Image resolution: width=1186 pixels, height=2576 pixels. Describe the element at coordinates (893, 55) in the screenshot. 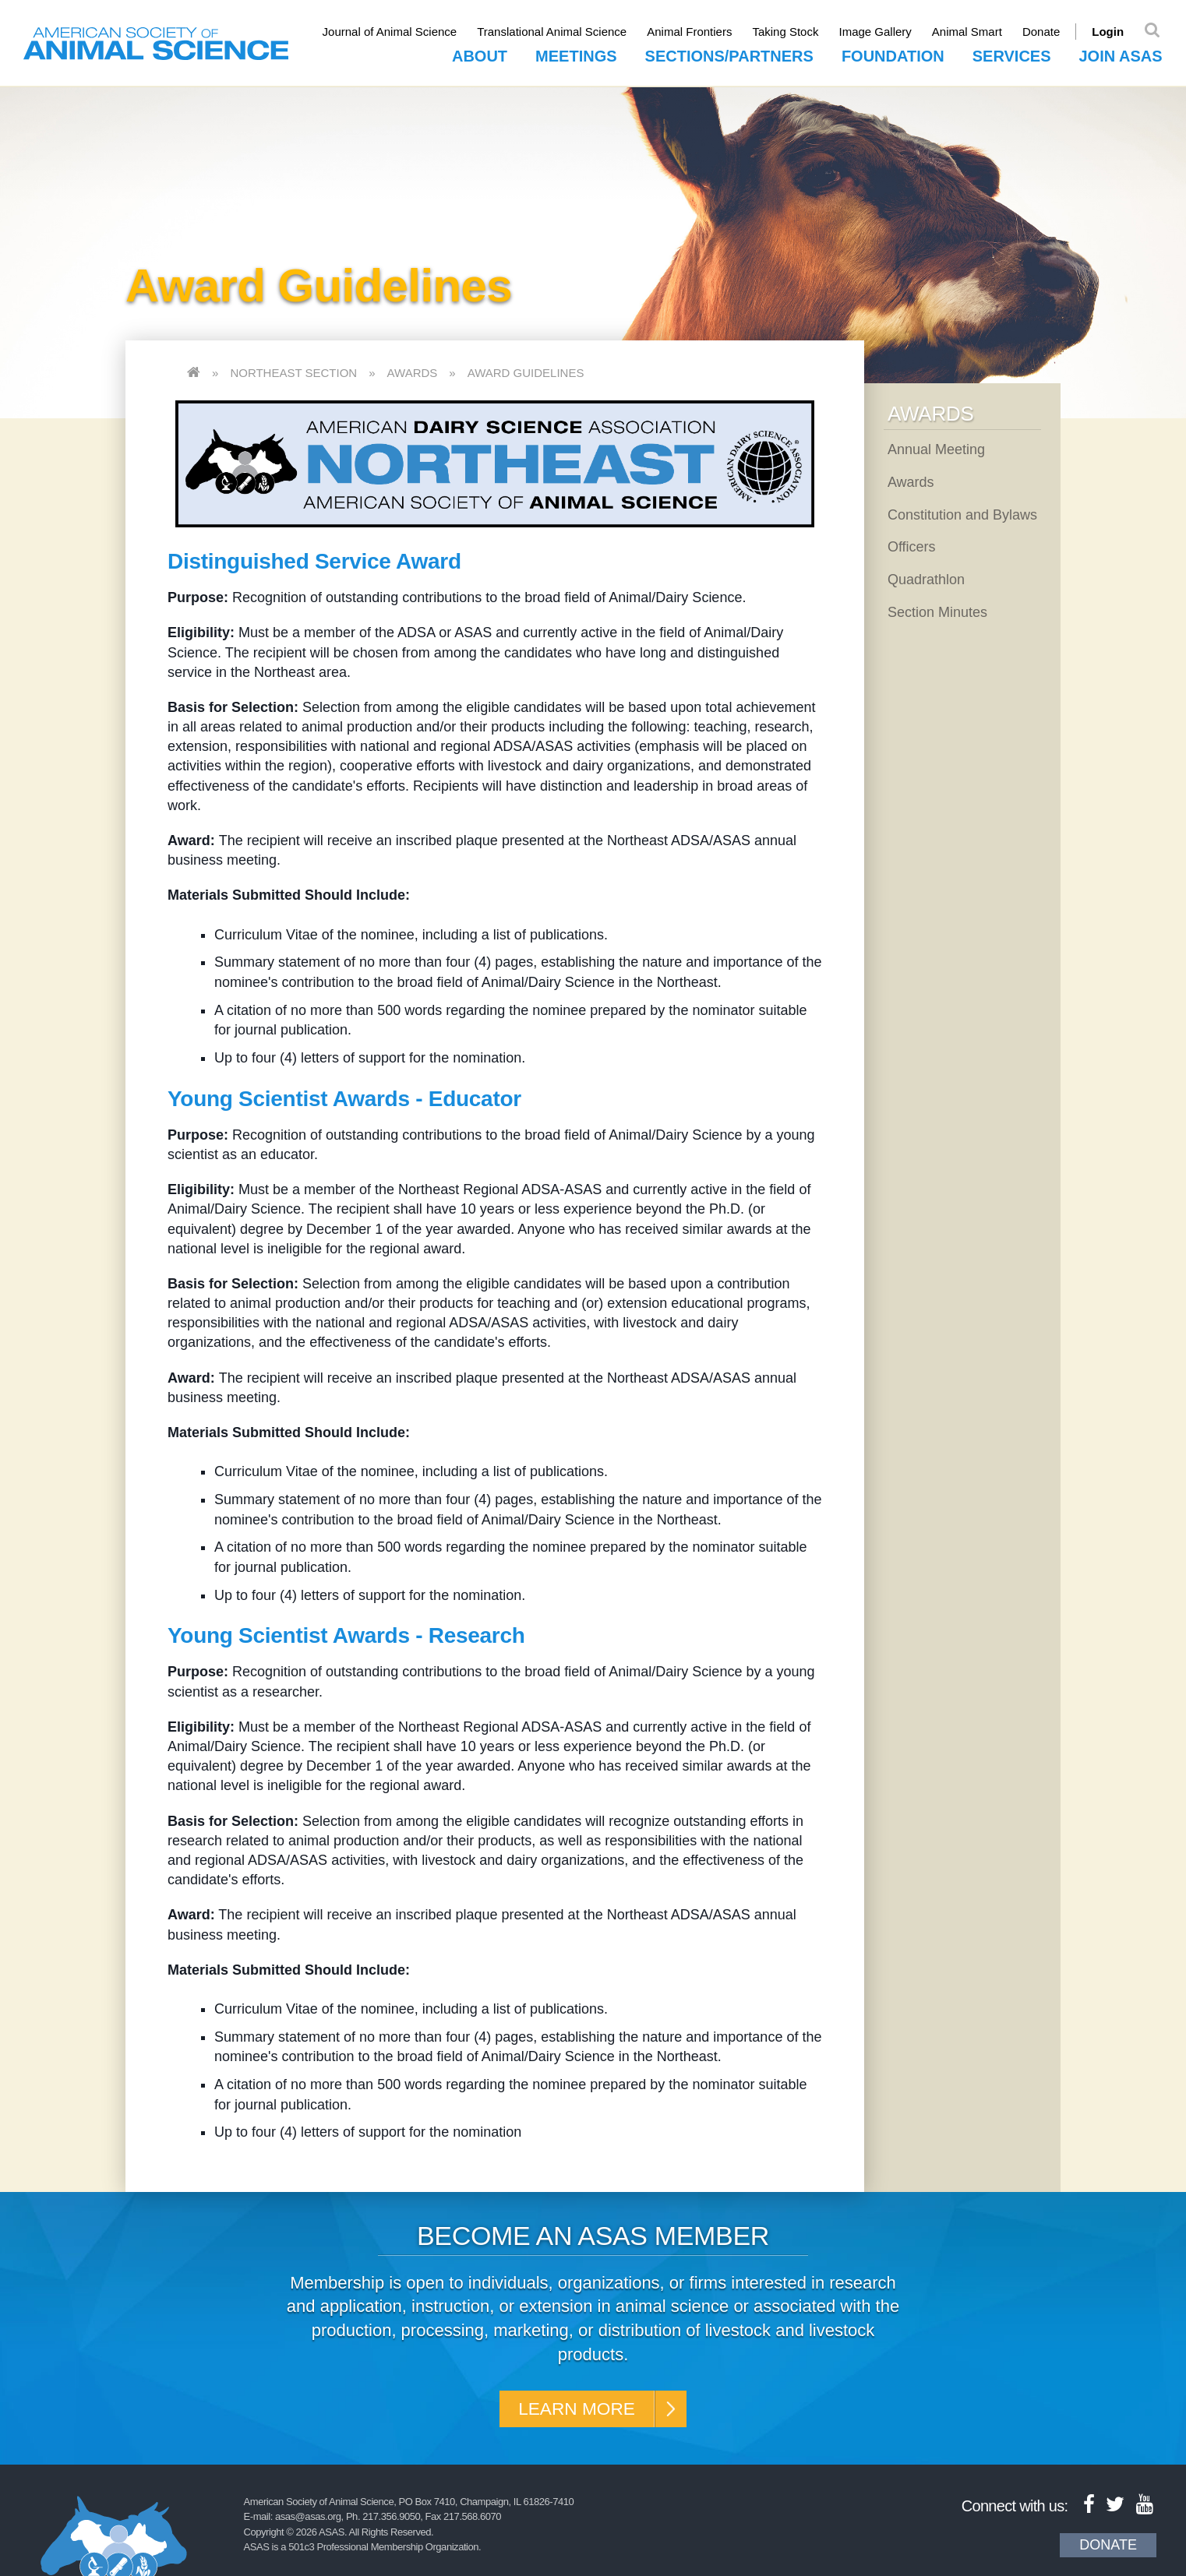

I see `Foundation` at that location.